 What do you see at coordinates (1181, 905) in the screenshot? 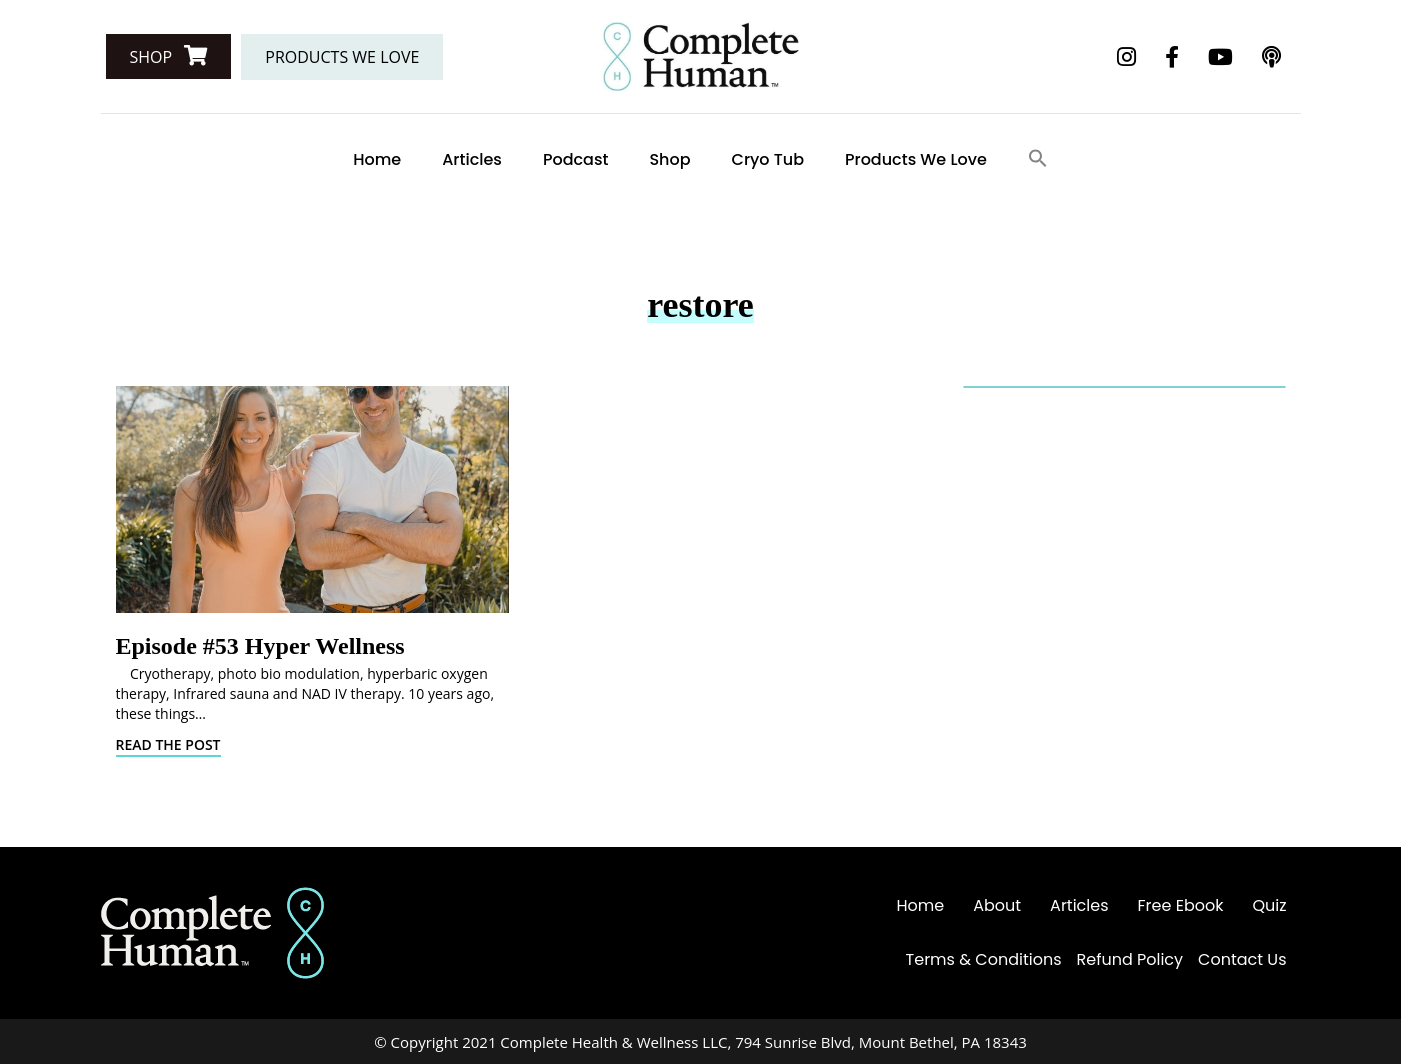
I see `Free Ebook` at bounding box center [1181, 905].